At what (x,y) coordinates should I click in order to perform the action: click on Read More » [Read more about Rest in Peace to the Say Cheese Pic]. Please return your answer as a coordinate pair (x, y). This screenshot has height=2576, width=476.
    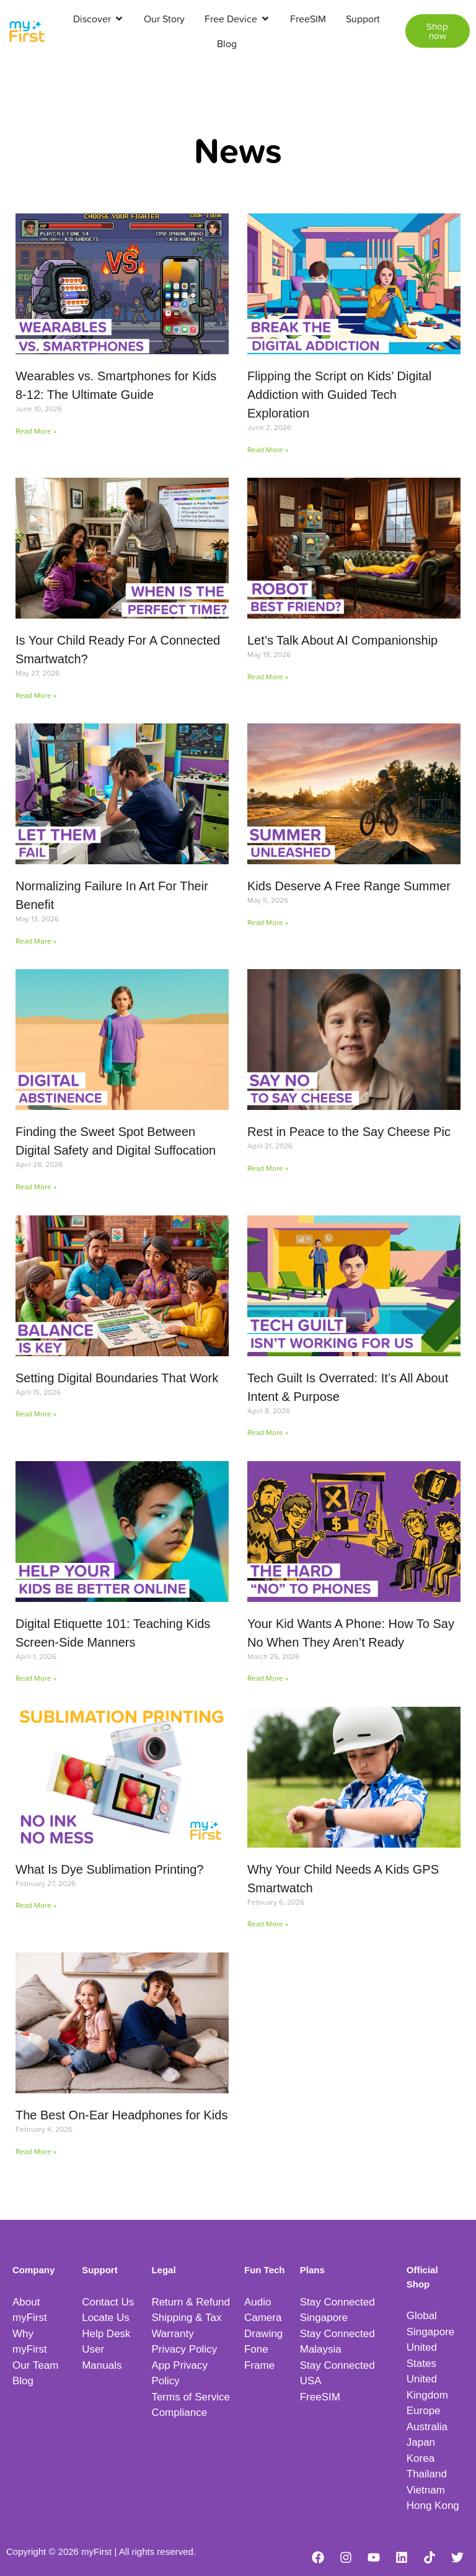
    Looking at the image, I should click on (267, 1168).